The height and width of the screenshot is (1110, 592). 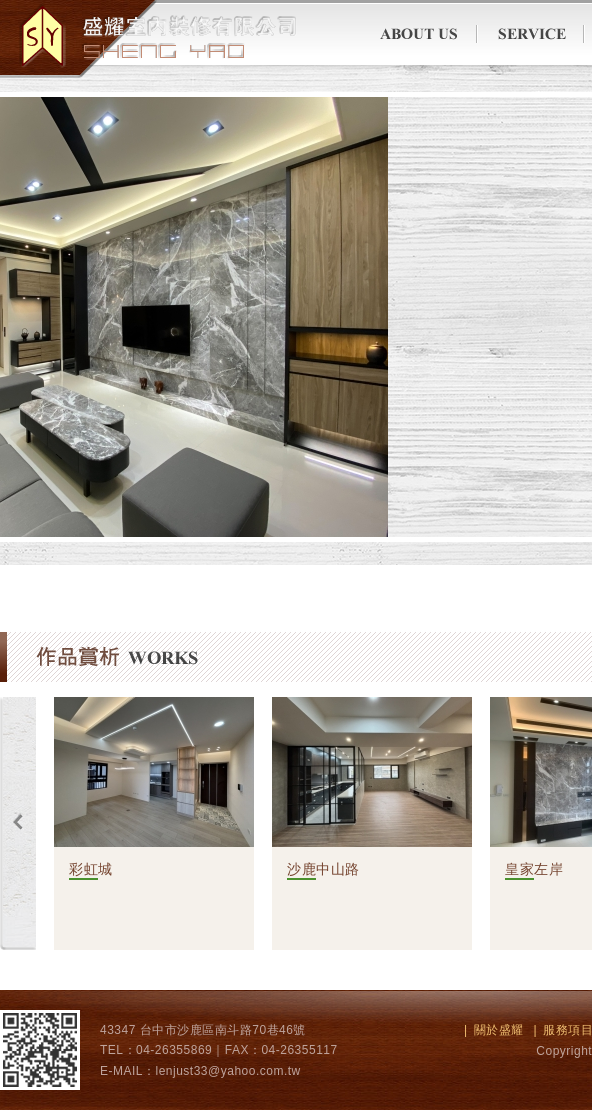 What do you see at coordinates (427, 35) in the screenshot?
I see `關於盛耀` at bounding box center [427, 35].